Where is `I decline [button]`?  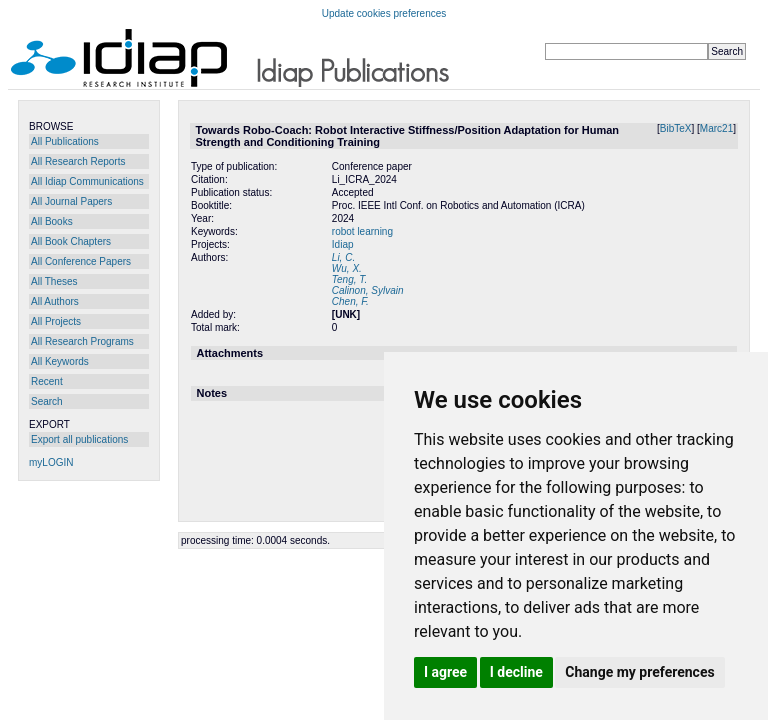
I decline [button] is located at coordinates (516, 672).